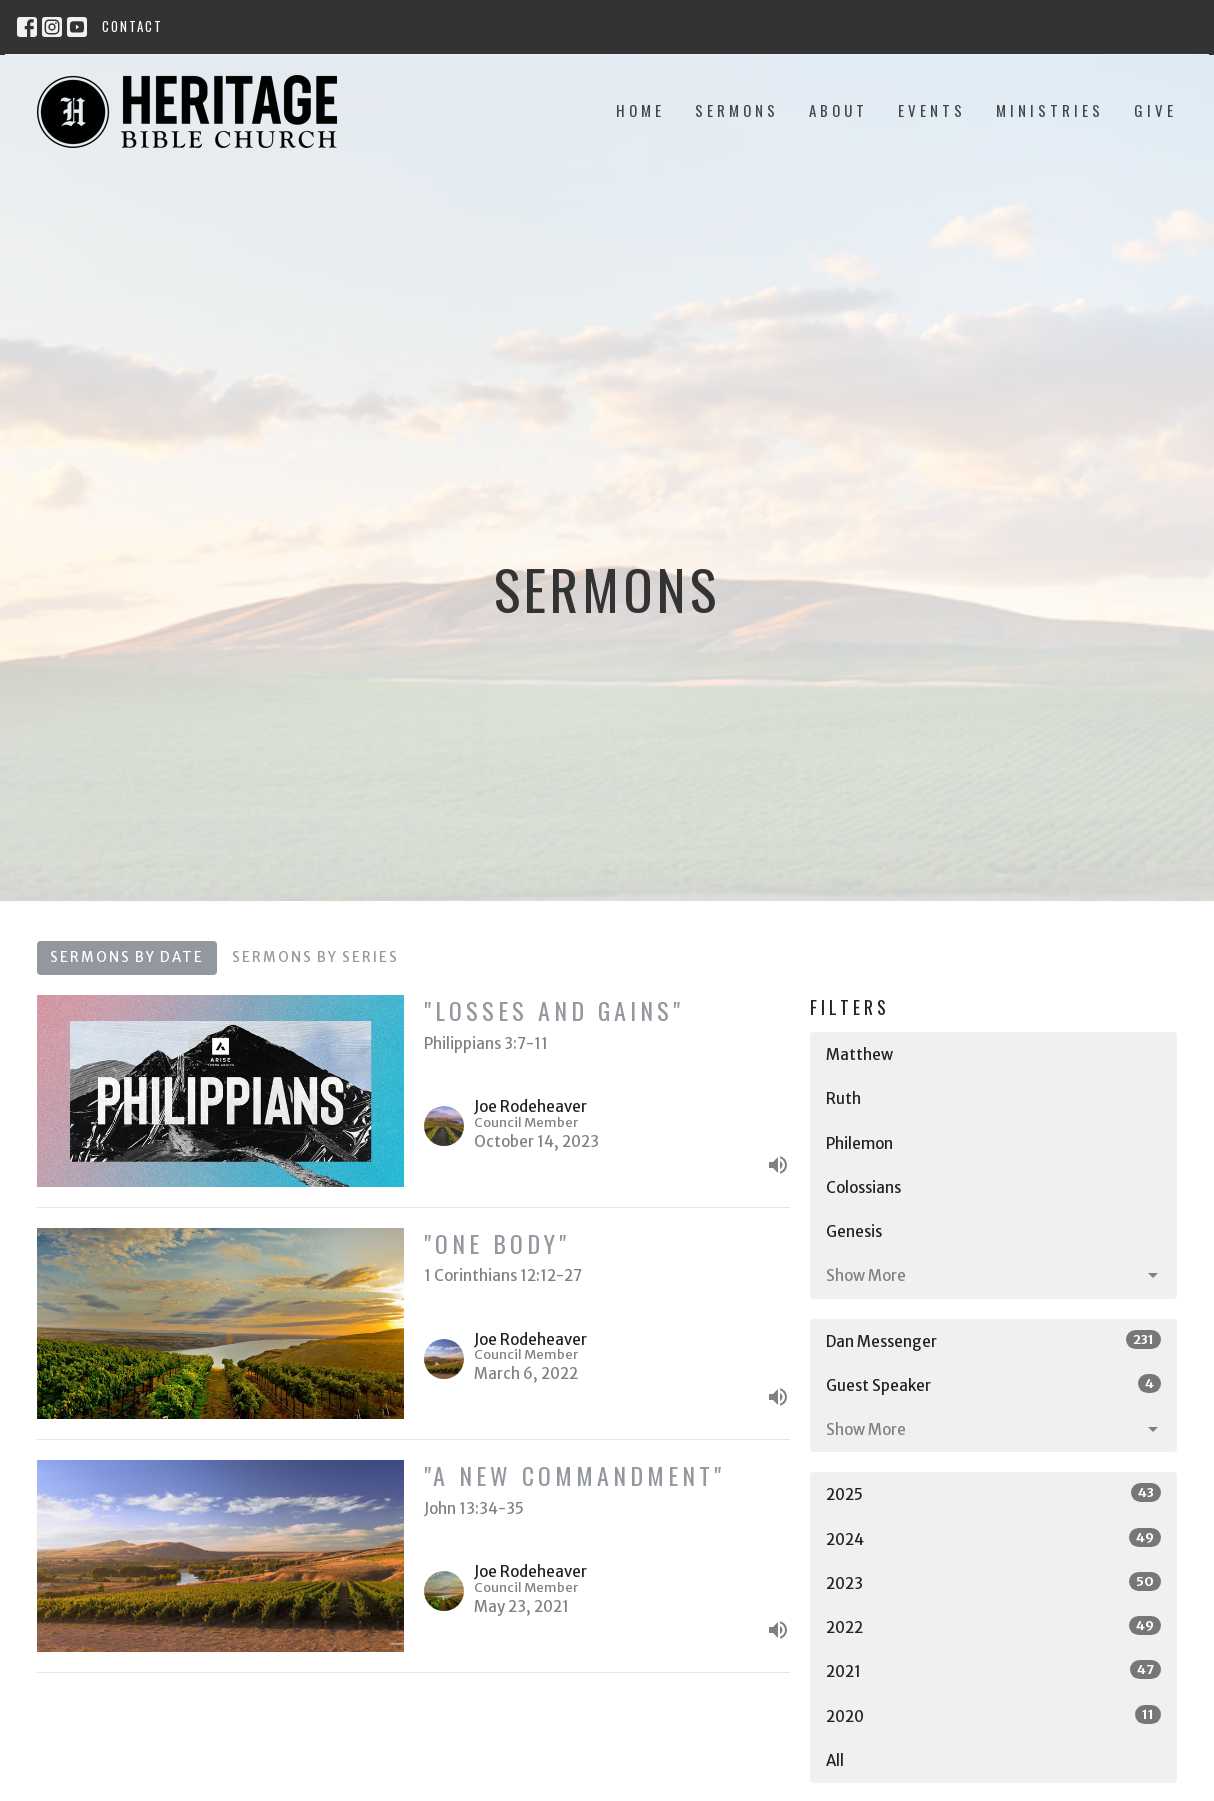  What do you see at coordinates (835, 1760) in the screenshot?
I see `All` at bounding box center [835, 1760].